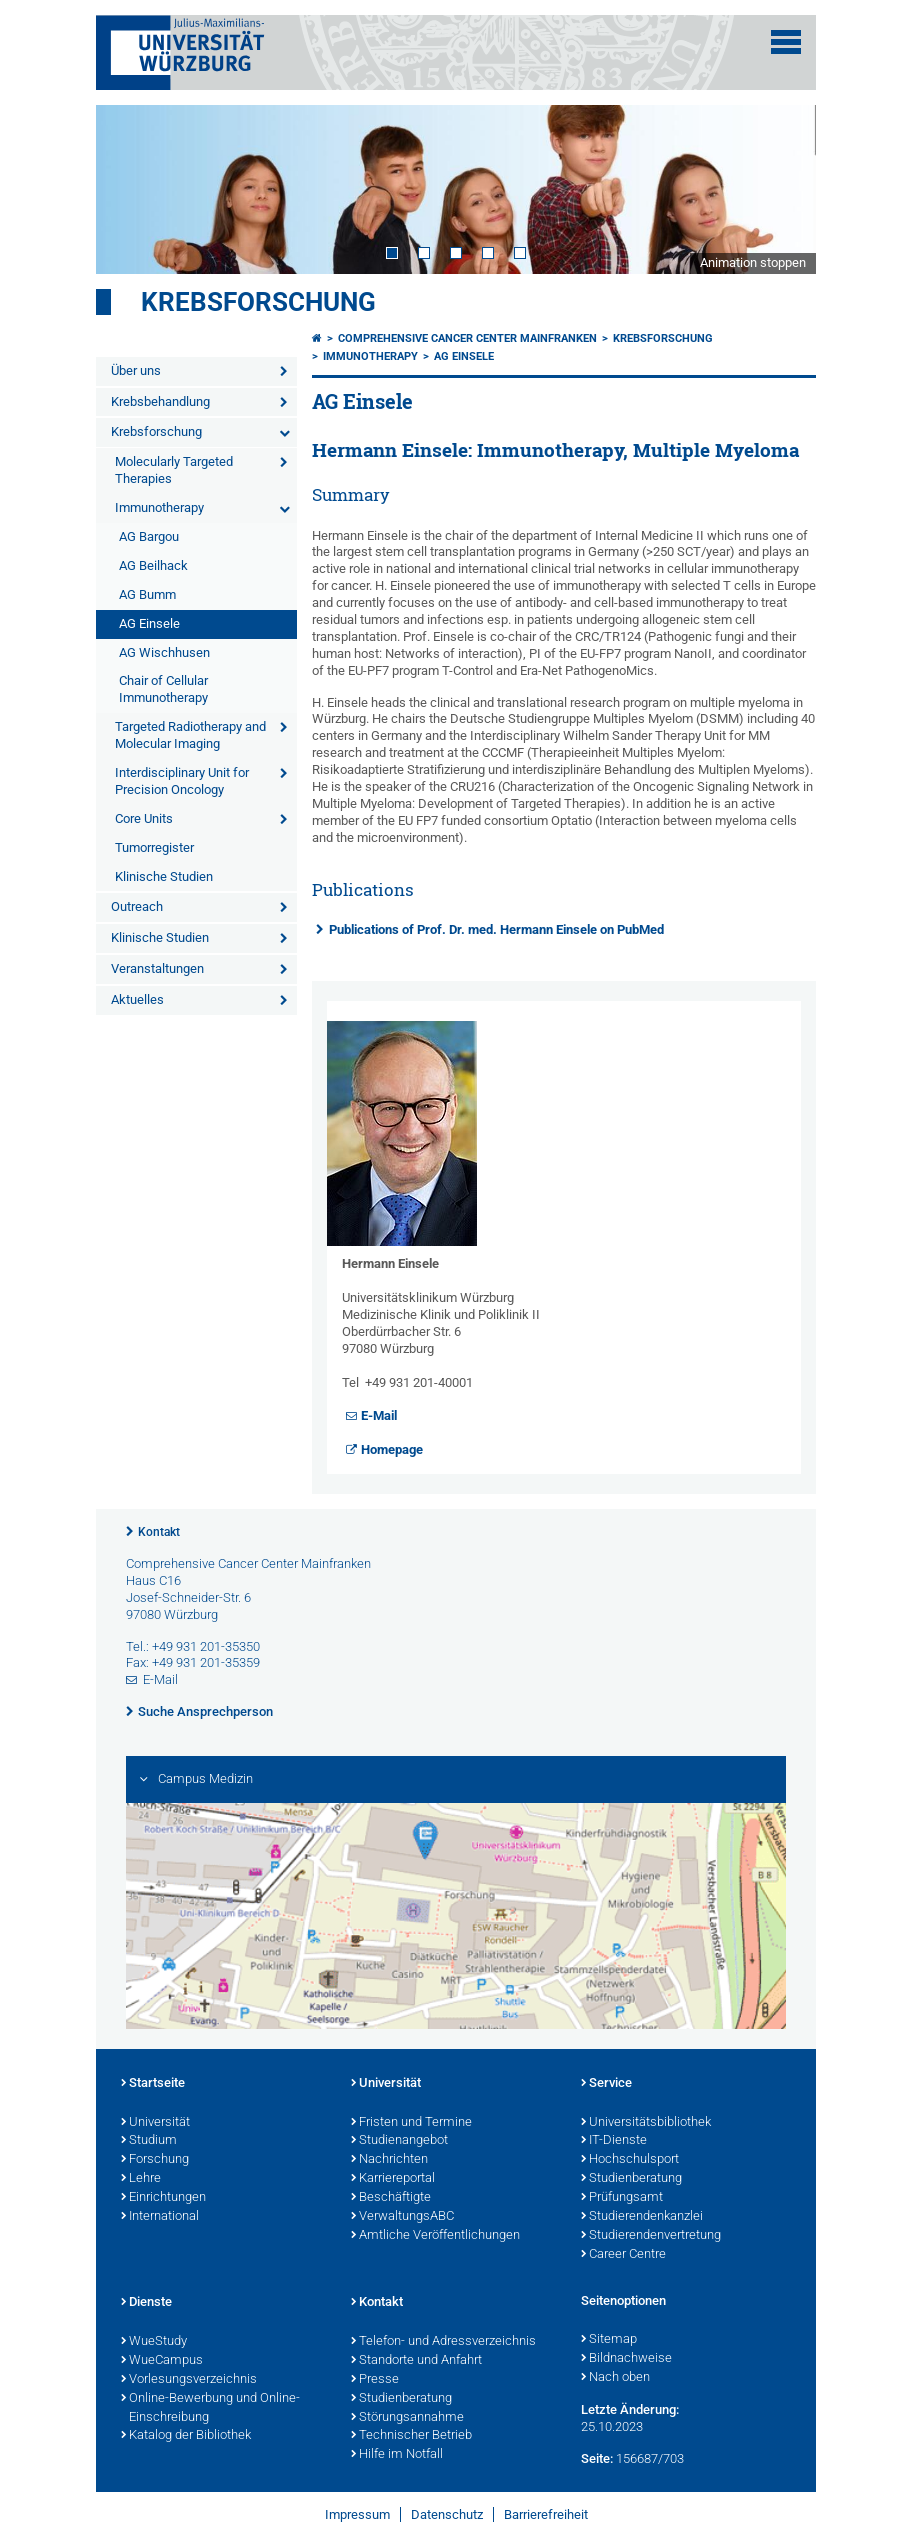  What do you see at coordinates (407, 2418) in the screenshot?
I see `Störungsannahme` at bounding box center [407, 2418].